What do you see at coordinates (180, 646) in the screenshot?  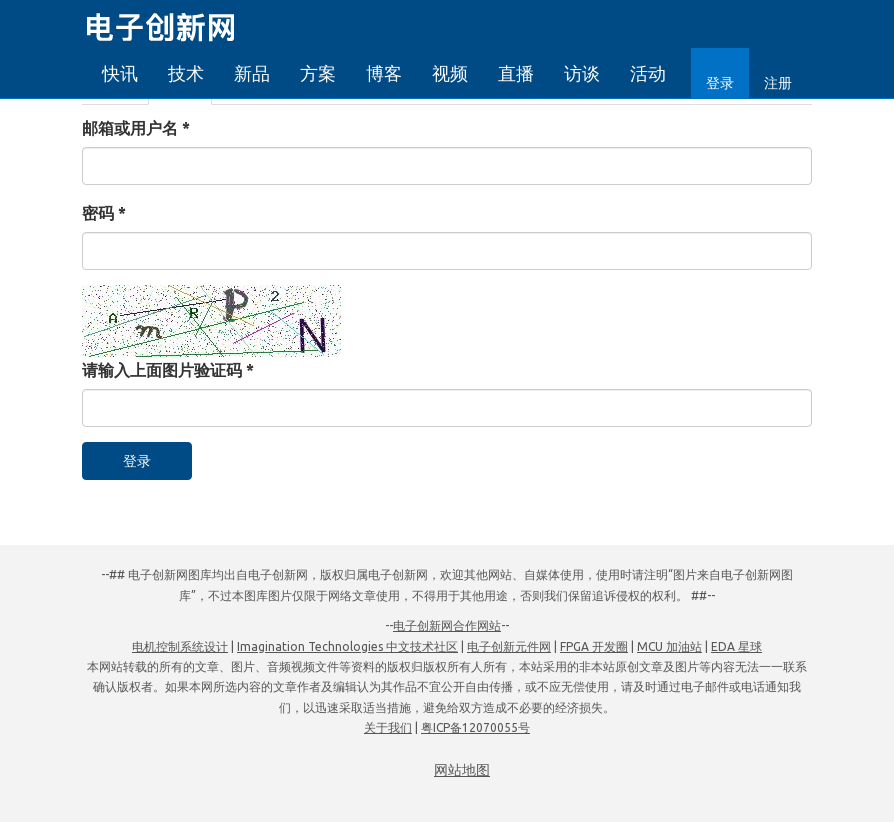 I see `电机控制系统设计` at bounding box center [180, 646].